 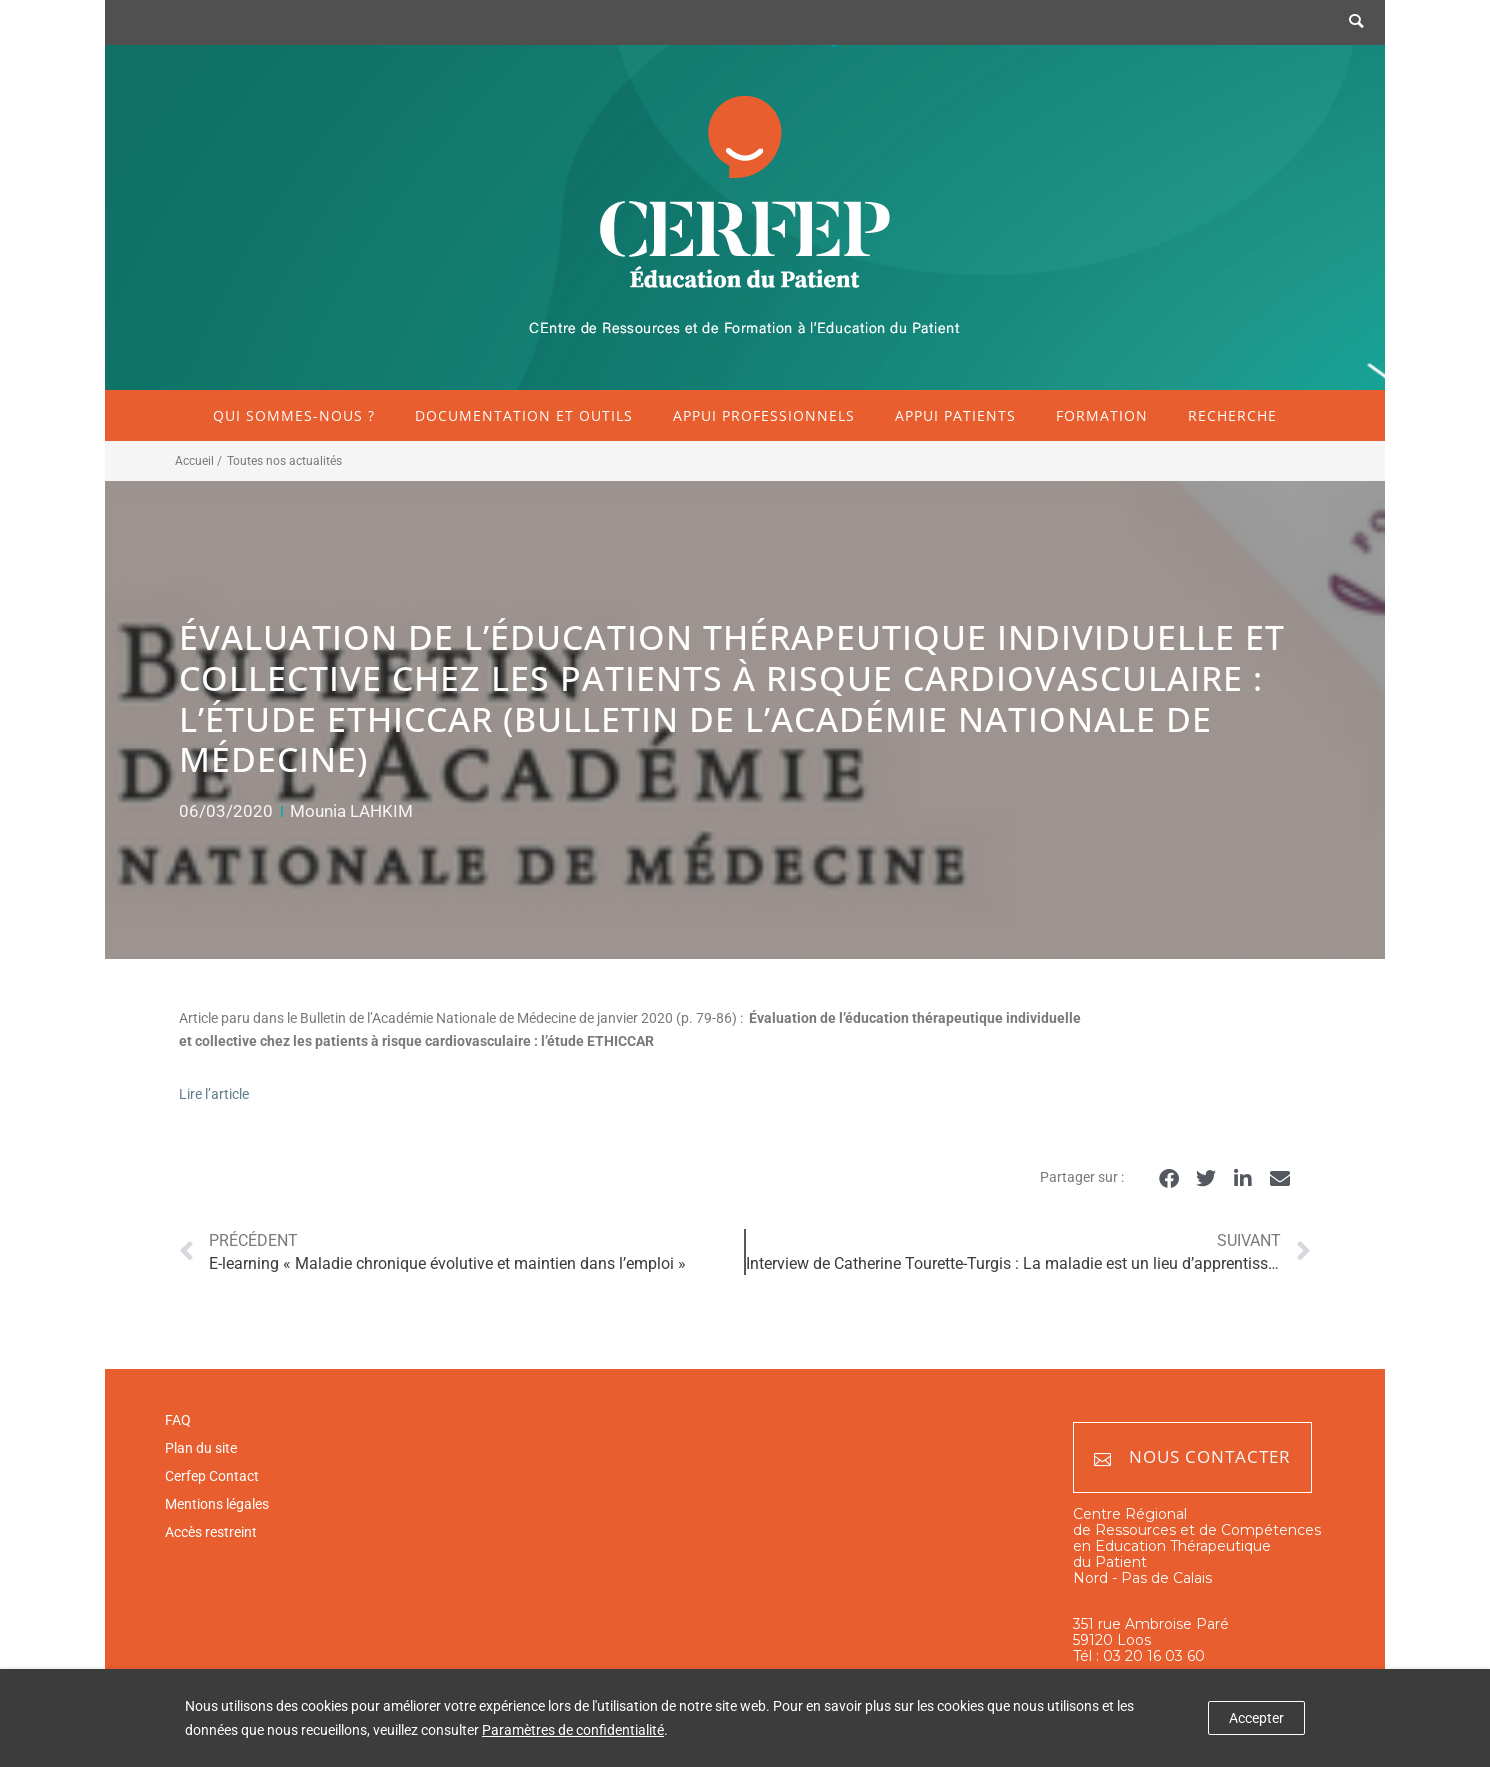 I want to click on Formation, so click(x=1102, y=415).